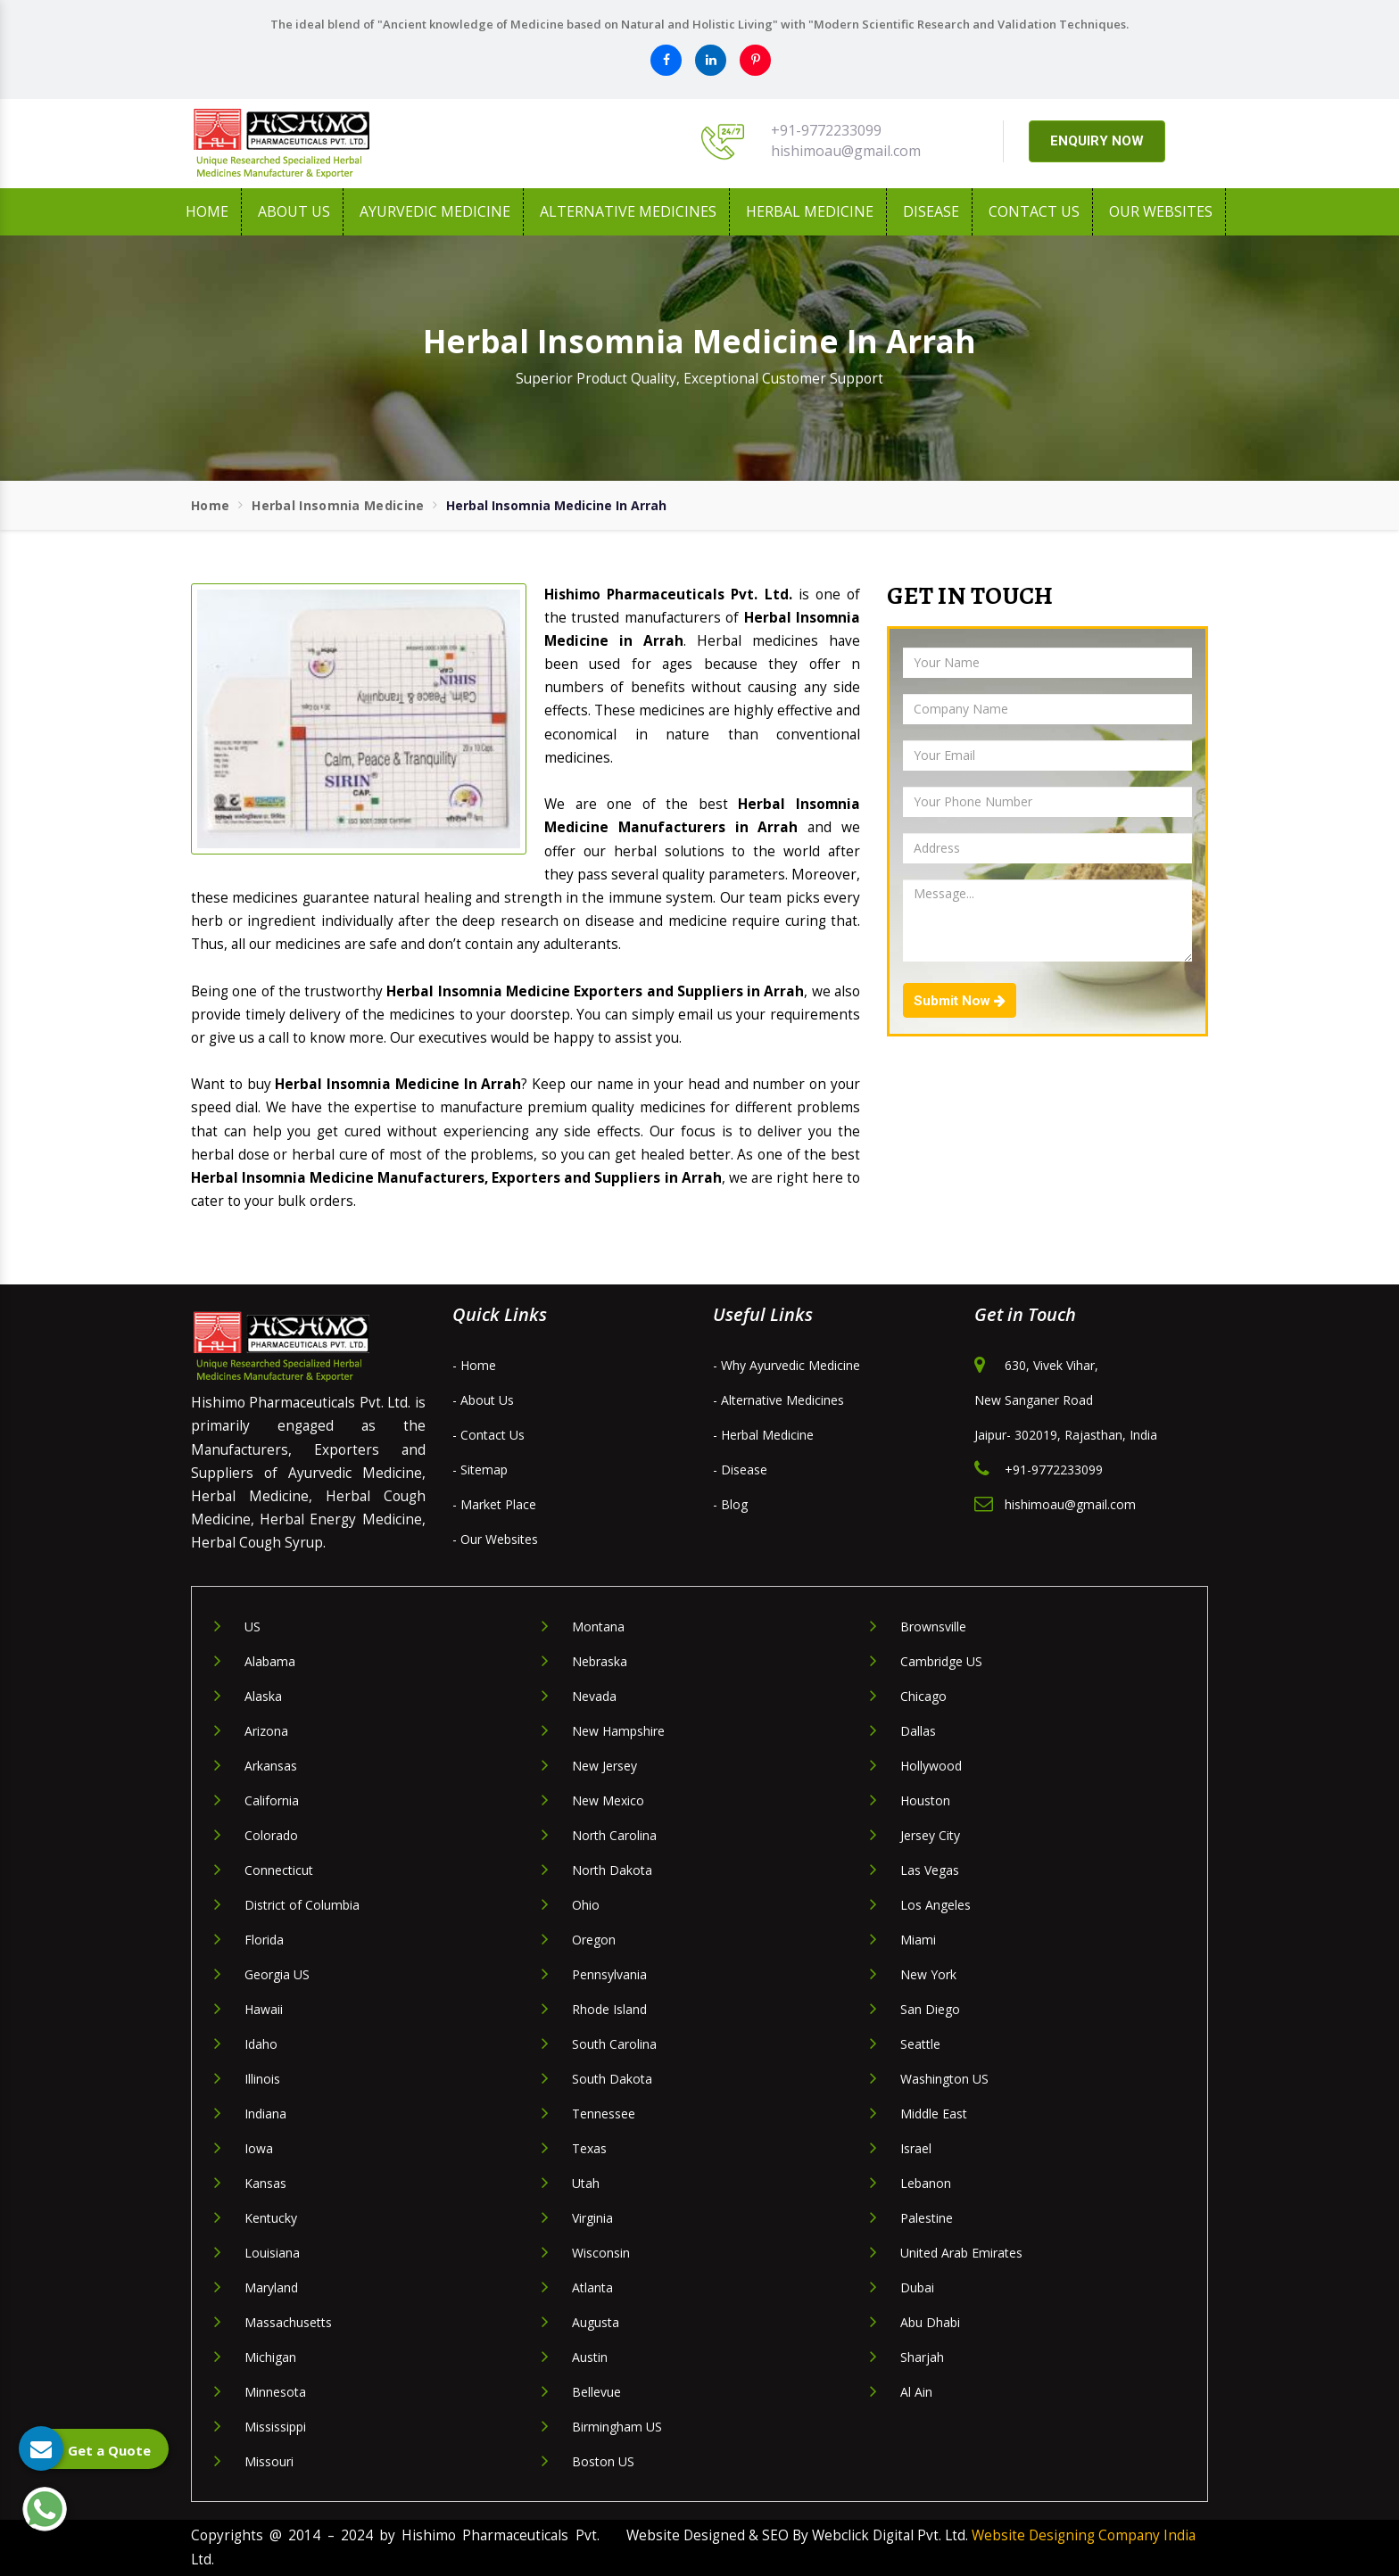 The width and height of the screenshot is (1399, 2576). Describe the element at coordinates (586, 1904) in the screenshot. I see `Ohio` at that location.